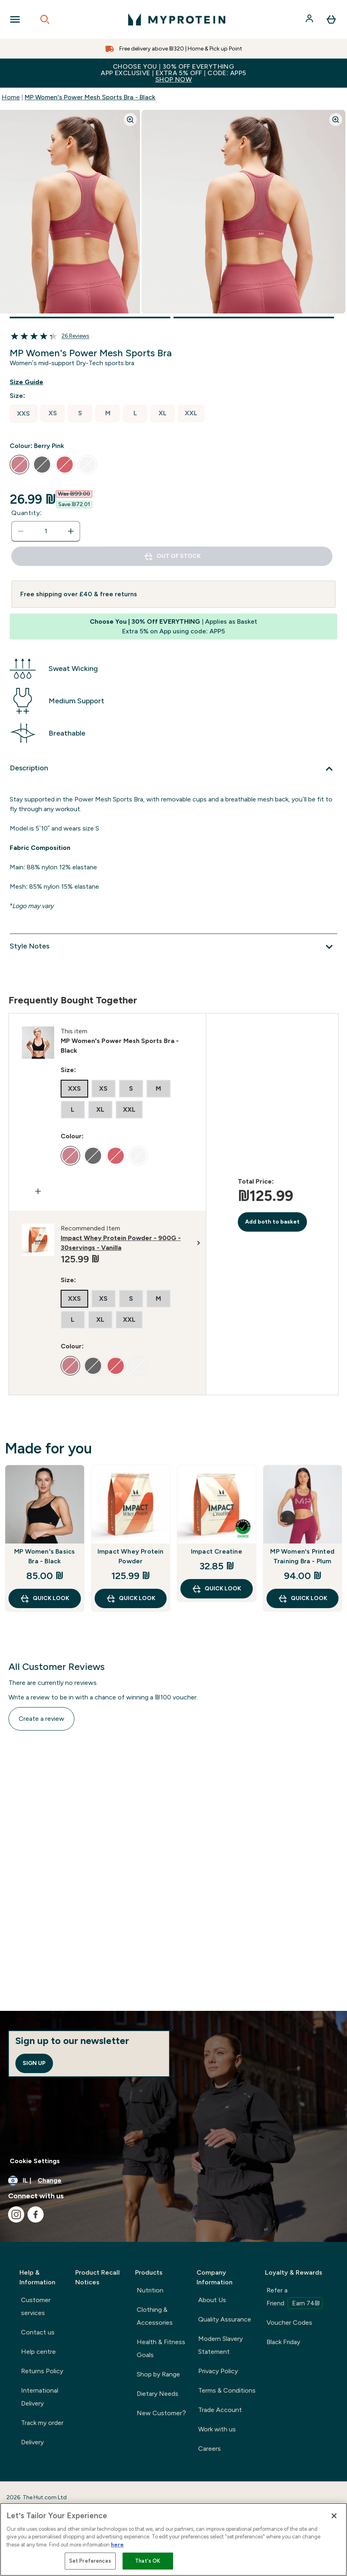  I want to click on [myprotein logo], so click(176, 19).